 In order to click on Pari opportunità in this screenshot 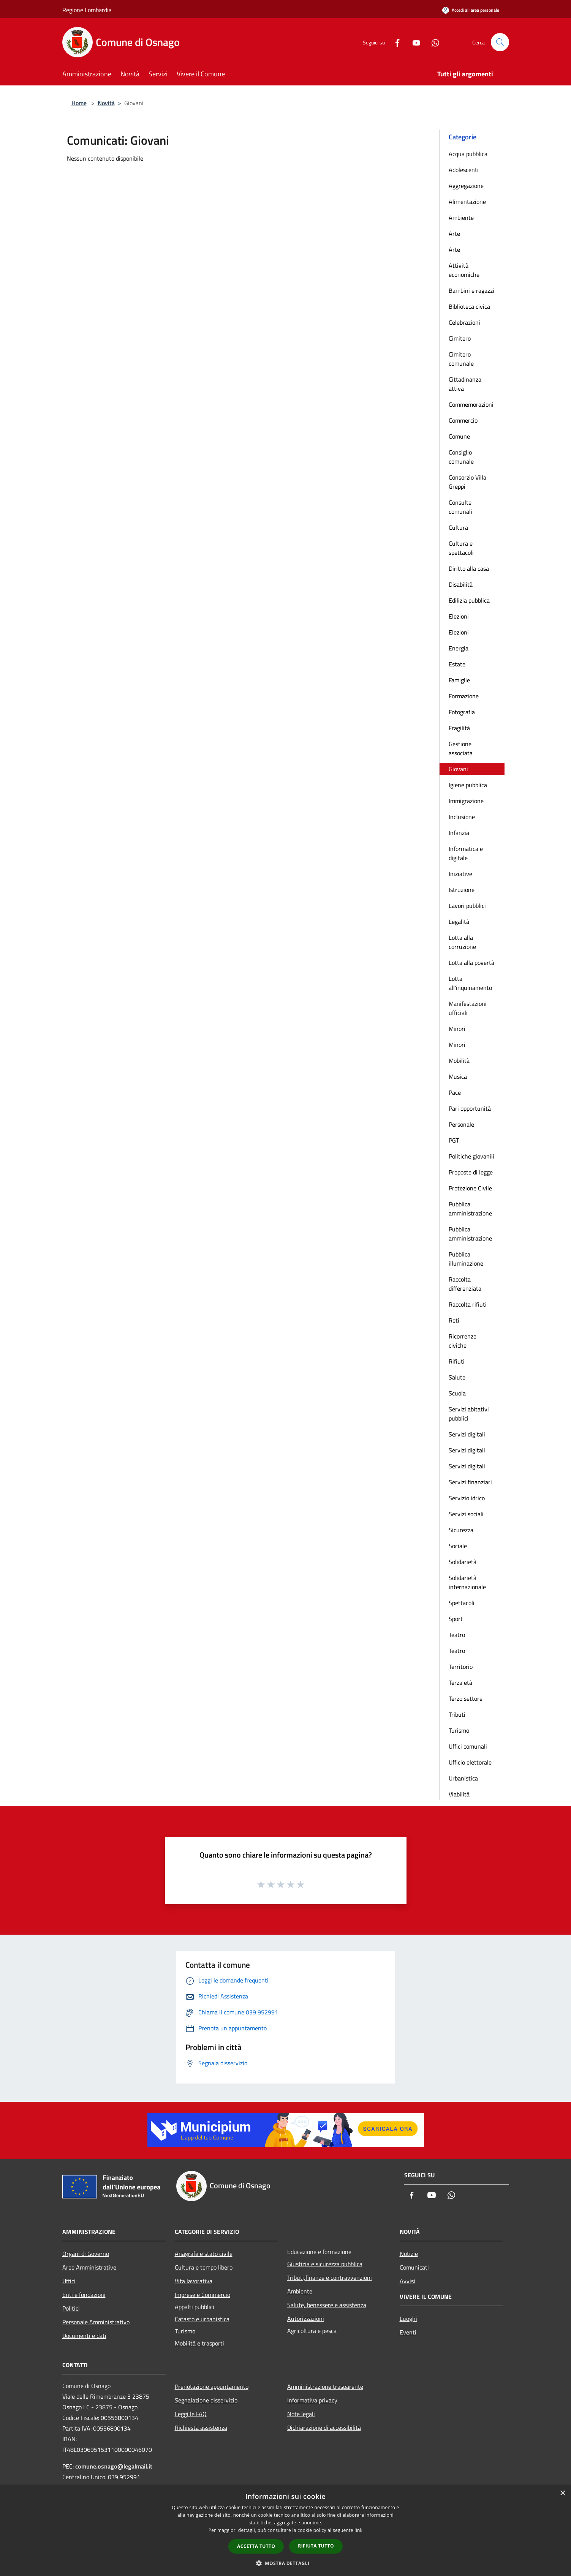, I will do `click(470, 1108)`.